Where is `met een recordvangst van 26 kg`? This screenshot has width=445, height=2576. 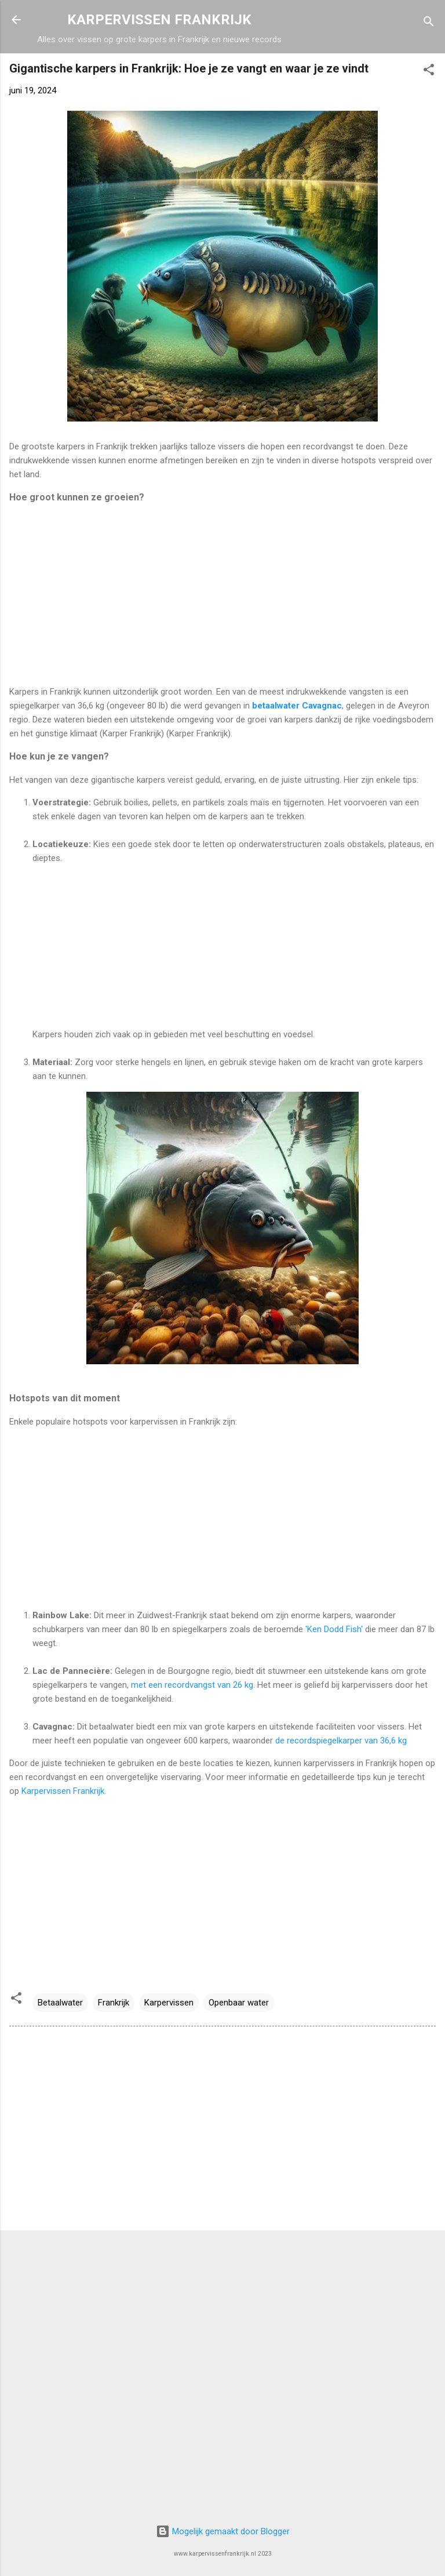
met een recordvangst van 26 kg is located at coordinates (192, 1685).